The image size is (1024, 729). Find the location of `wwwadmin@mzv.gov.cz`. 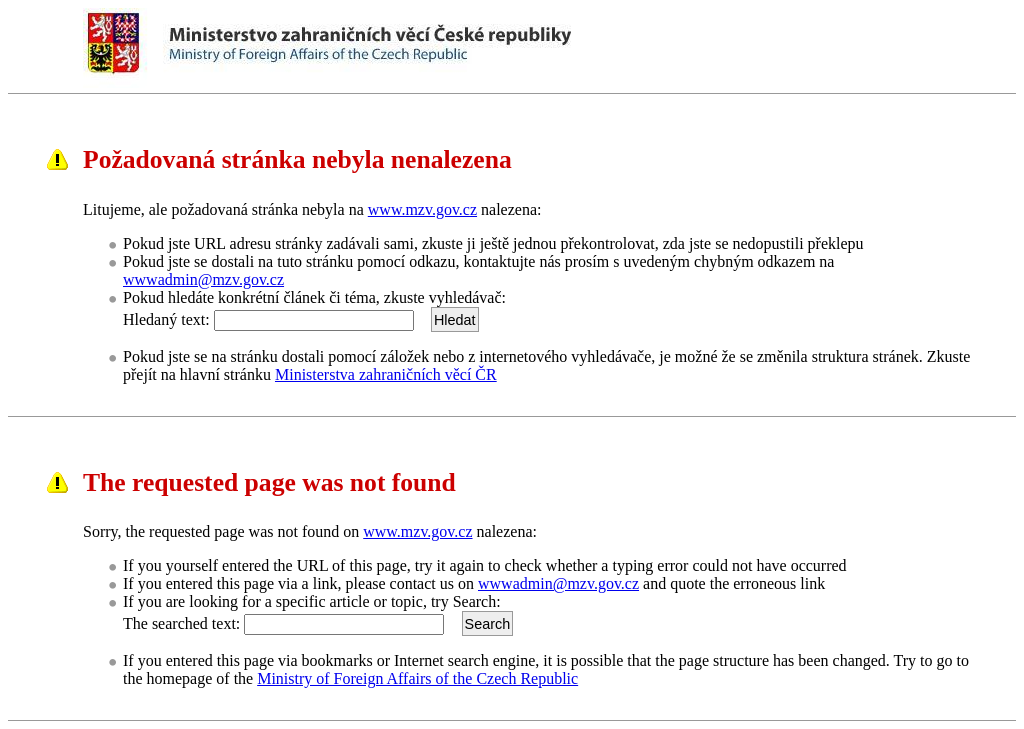

wwwadmin@mzv.gov.cz is located at coordinates (203, 279).